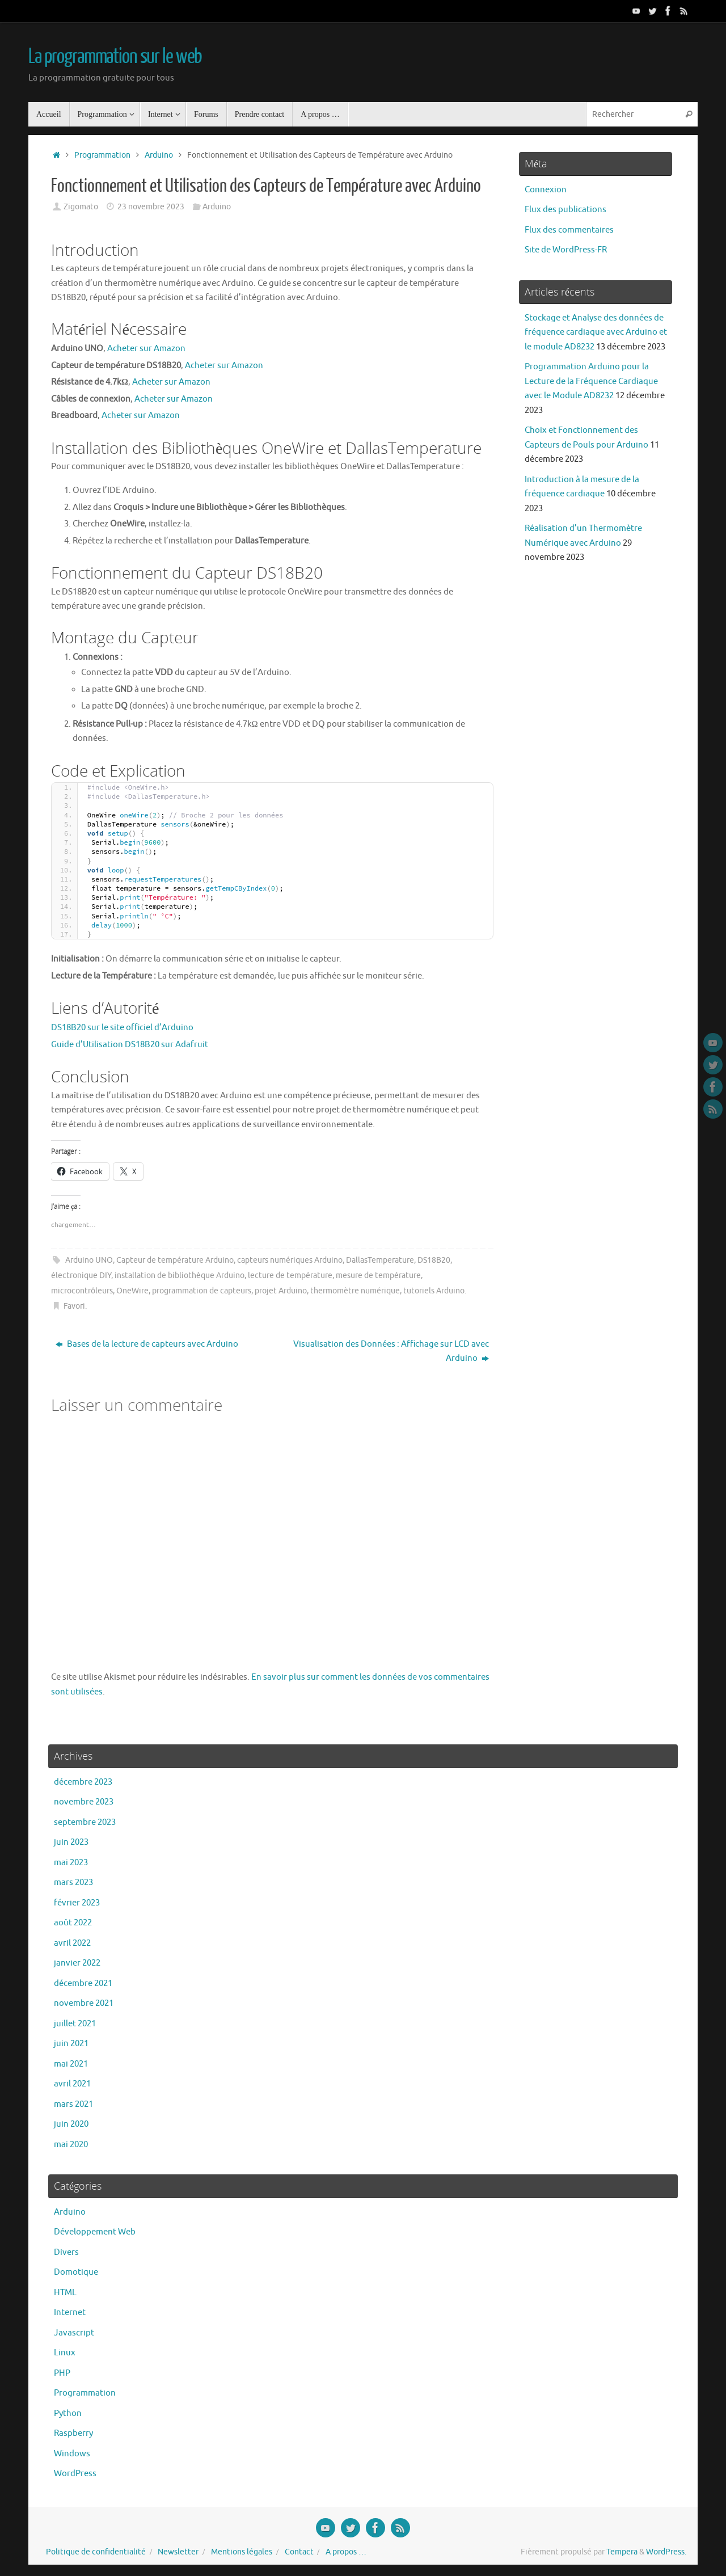 Image resolution: width=726 pixels, height=2576 pixels. Describe the element at coordinates (82, 1291) in the screenshot. I see `microcontrôleurs` at that location.